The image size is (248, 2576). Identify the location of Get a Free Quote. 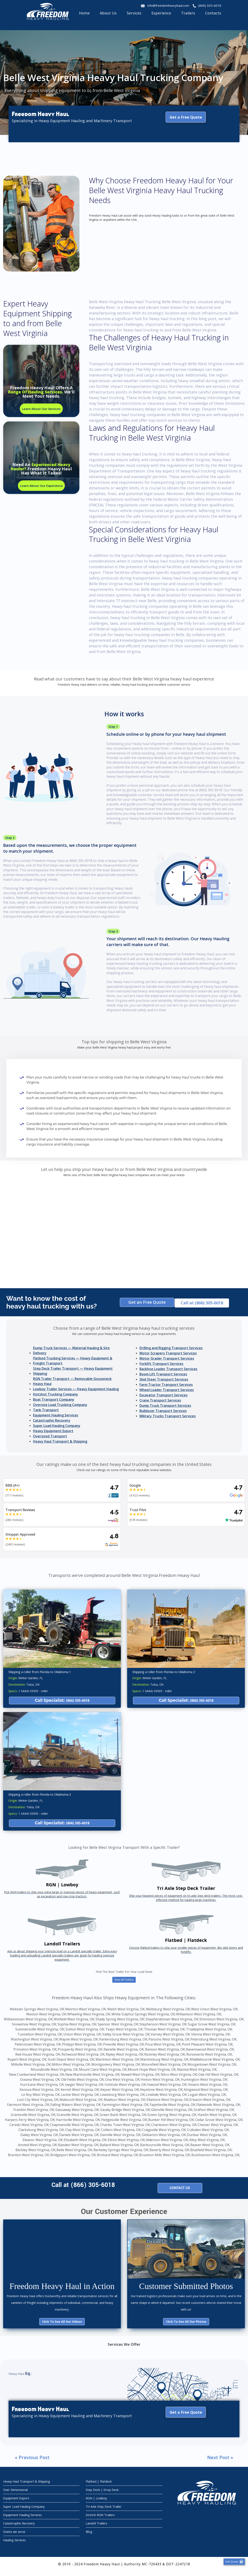
(186, 116).